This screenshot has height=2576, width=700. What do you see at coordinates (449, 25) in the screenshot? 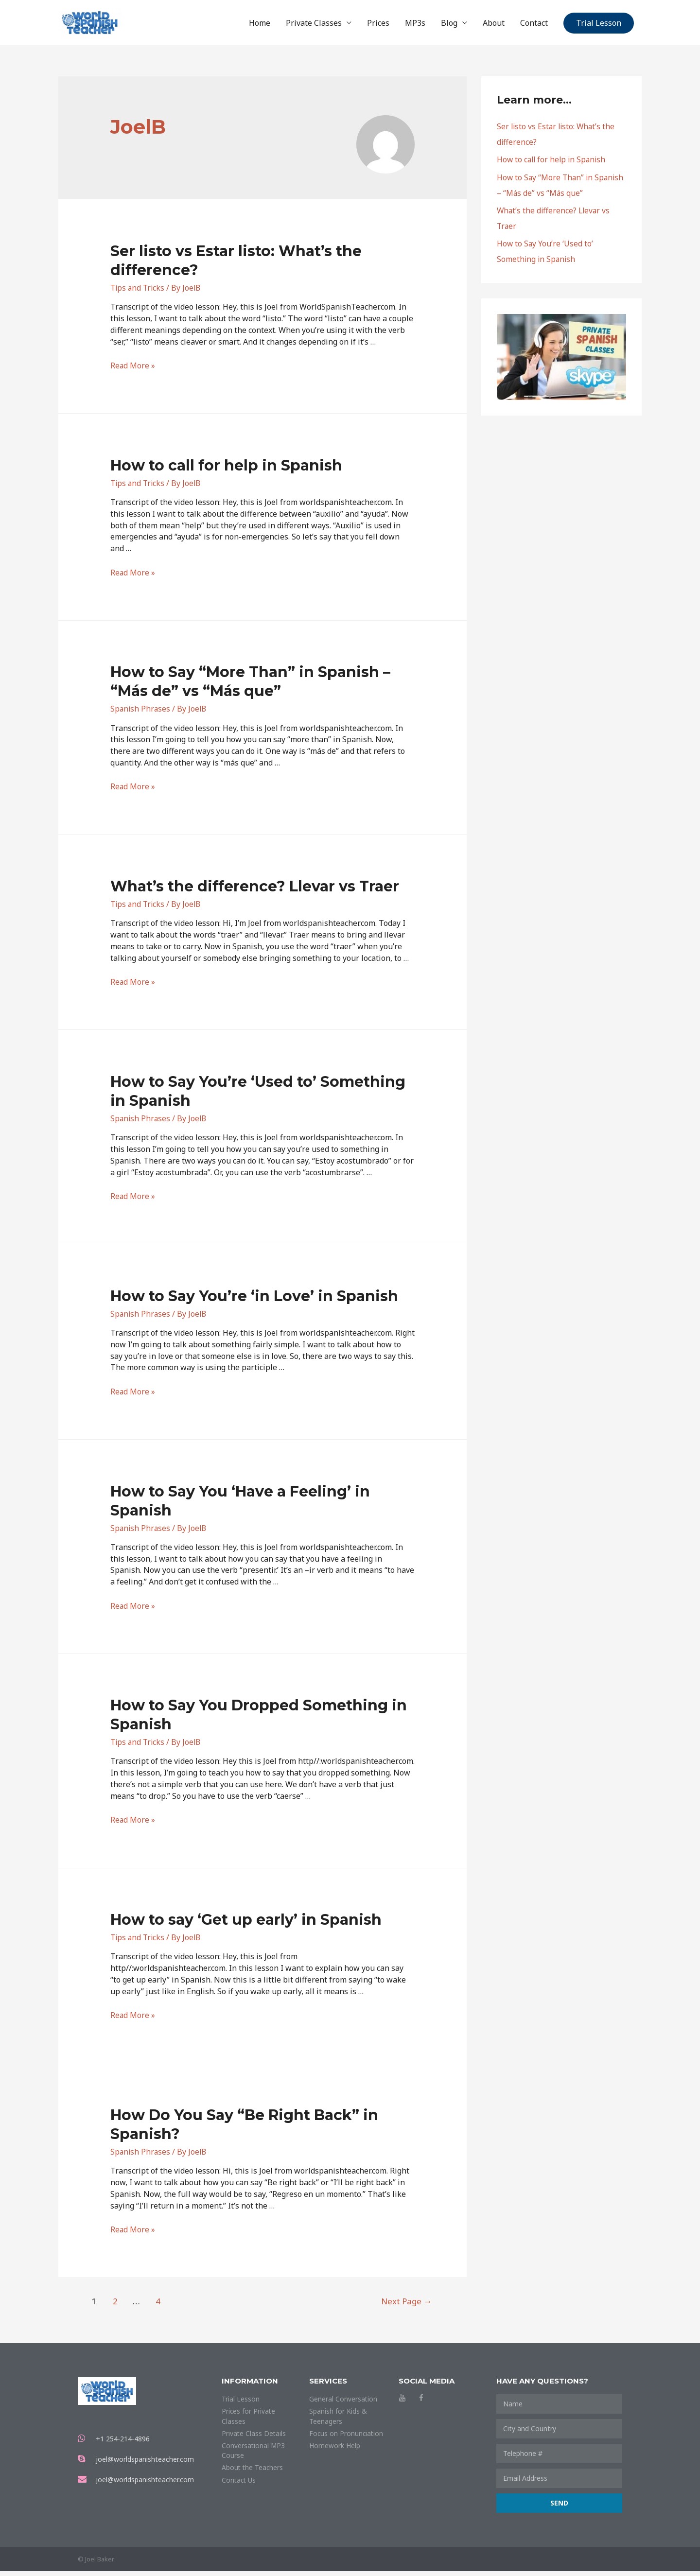
I see `Blog` at bounding box center [449, 25].